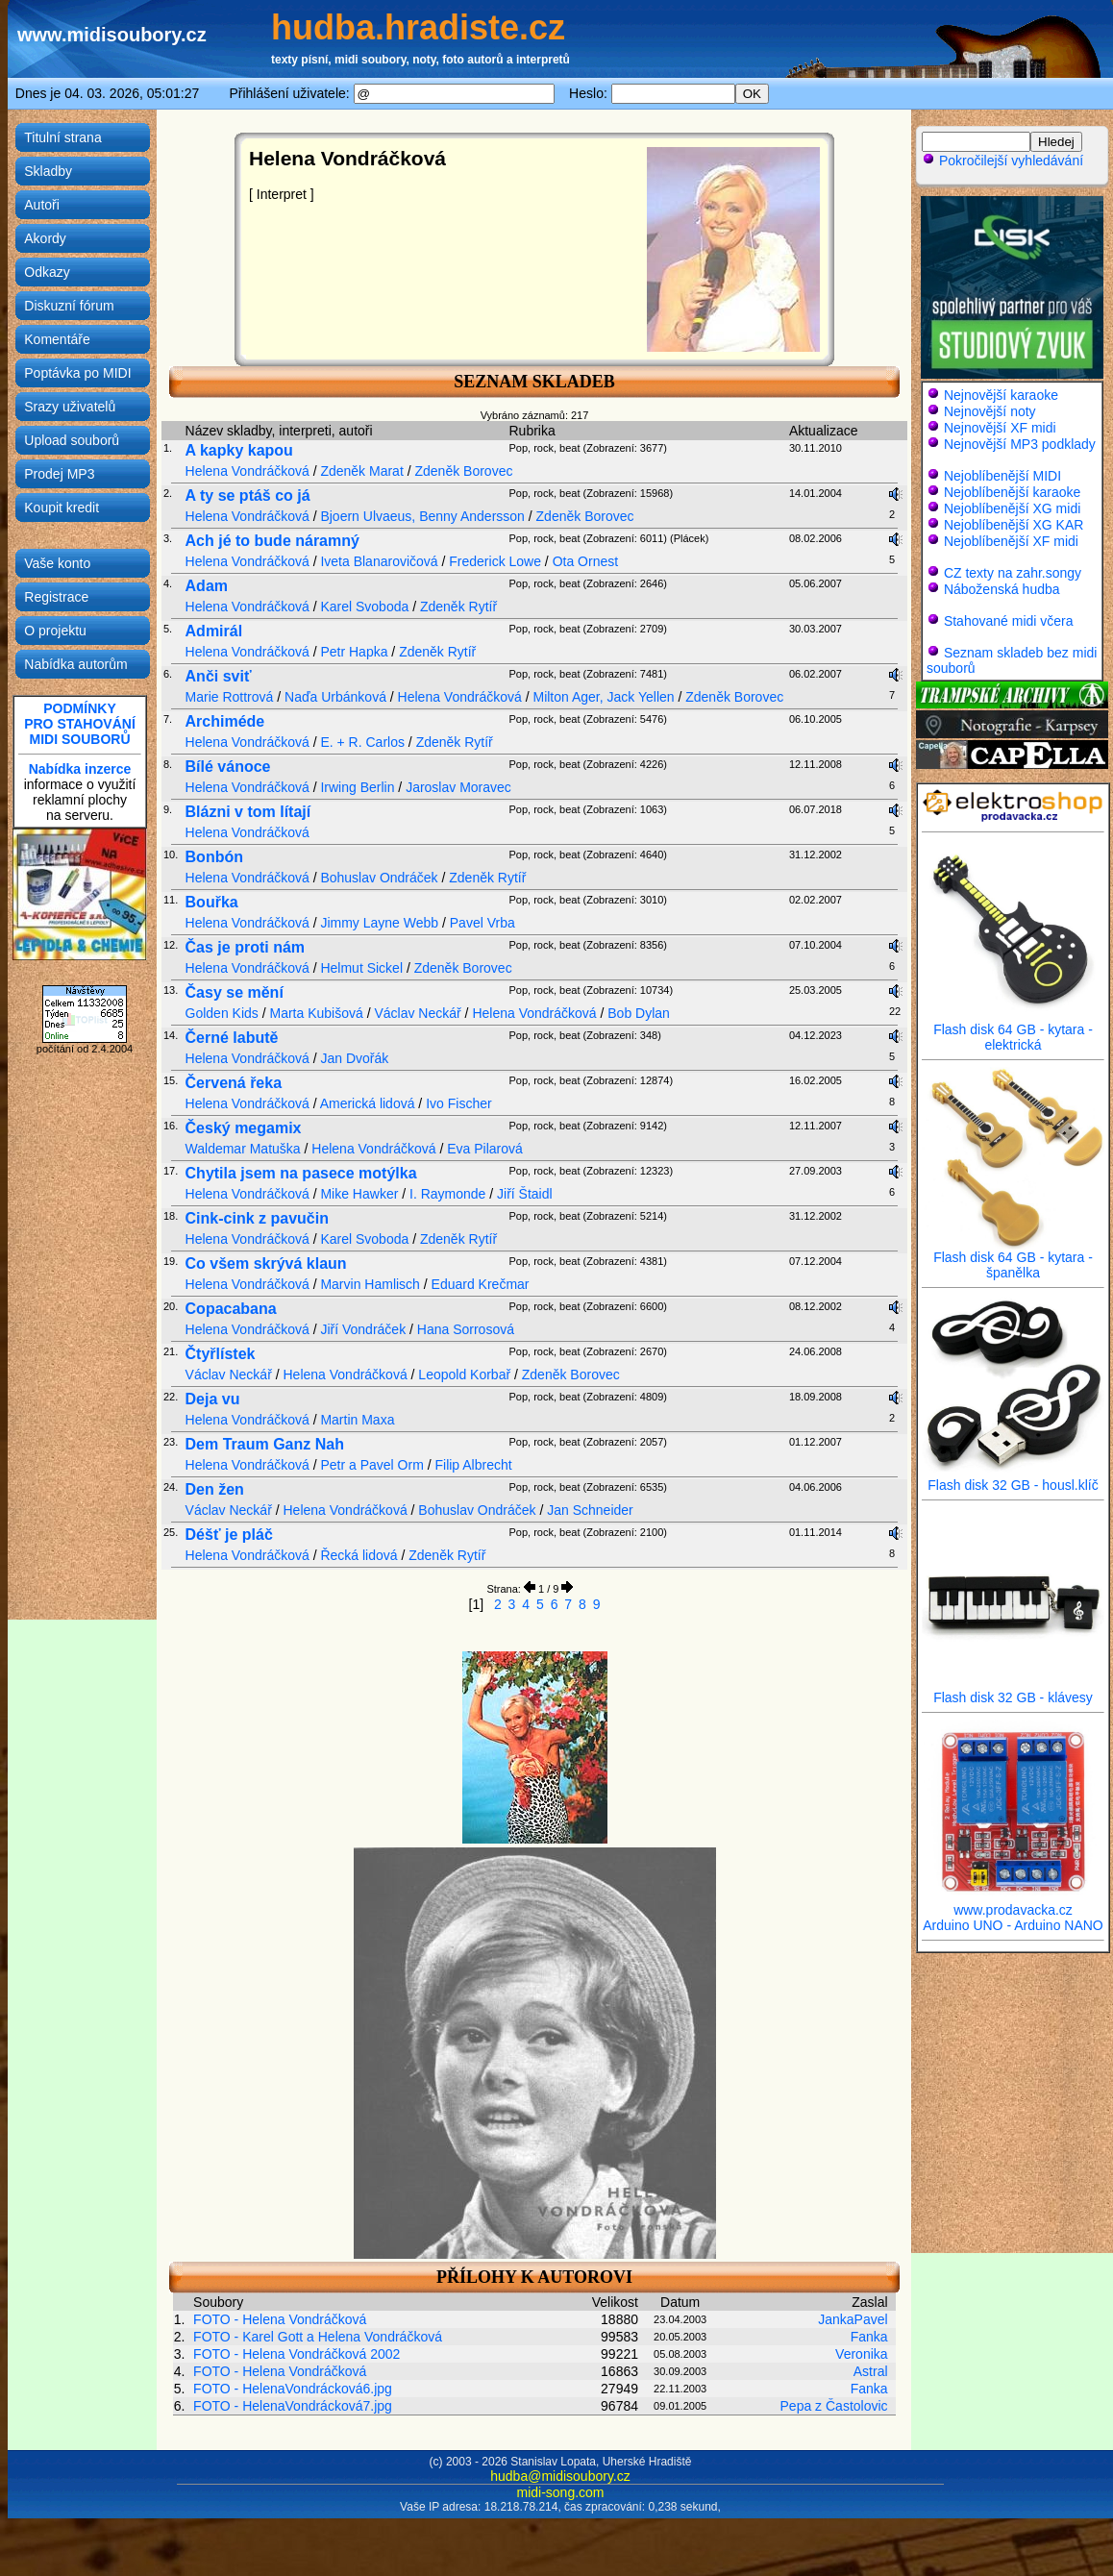  I want to click on Mike Hawker, so click(359, 1193).